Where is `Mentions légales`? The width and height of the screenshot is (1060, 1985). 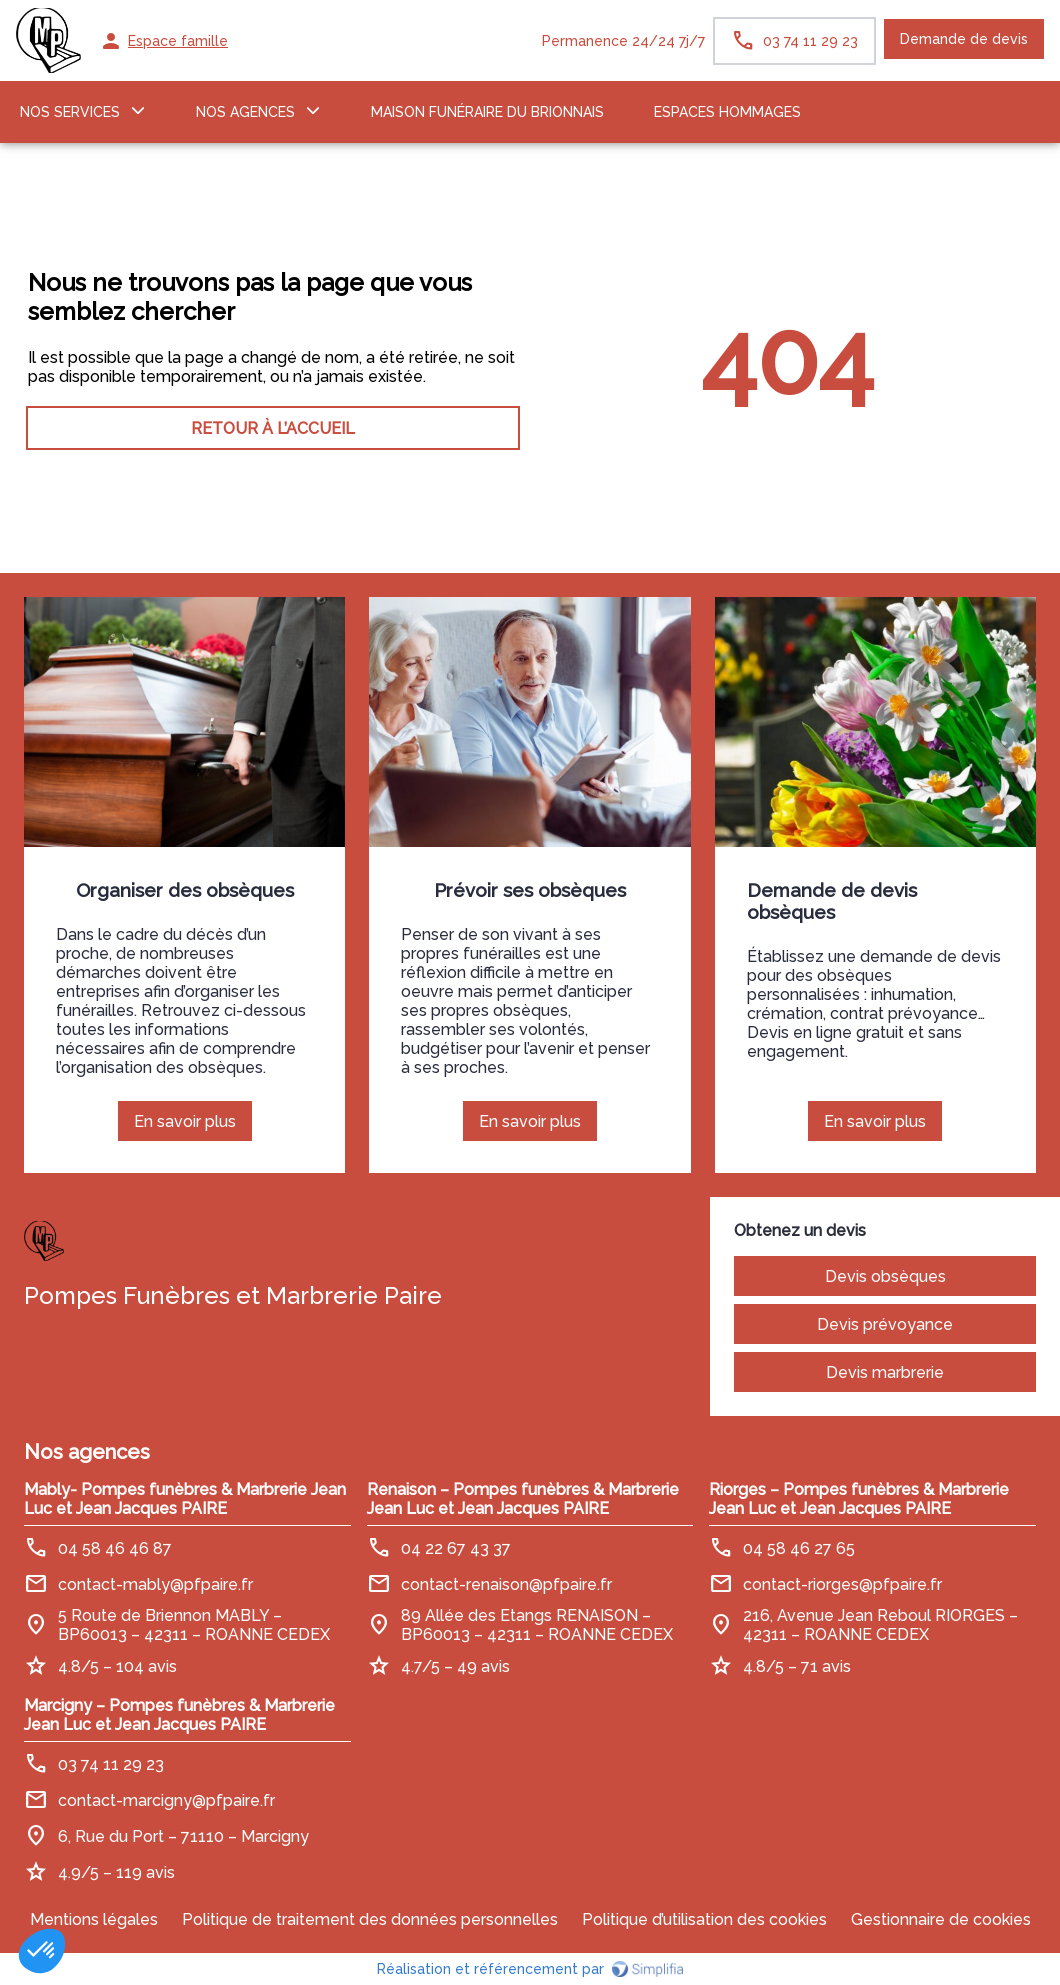 Mentions légales is located at coordinates (94, 1919).